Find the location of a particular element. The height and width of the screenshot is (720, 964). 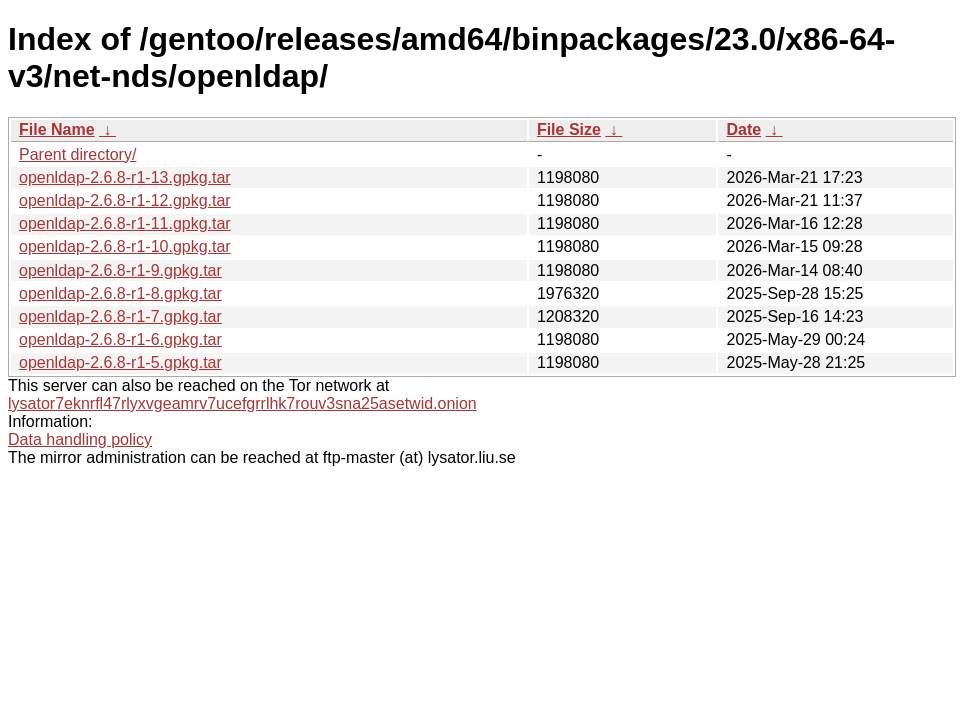

openldap-2.6.8-r1-12.gpkg.tar is located at coordinates (125, 200).